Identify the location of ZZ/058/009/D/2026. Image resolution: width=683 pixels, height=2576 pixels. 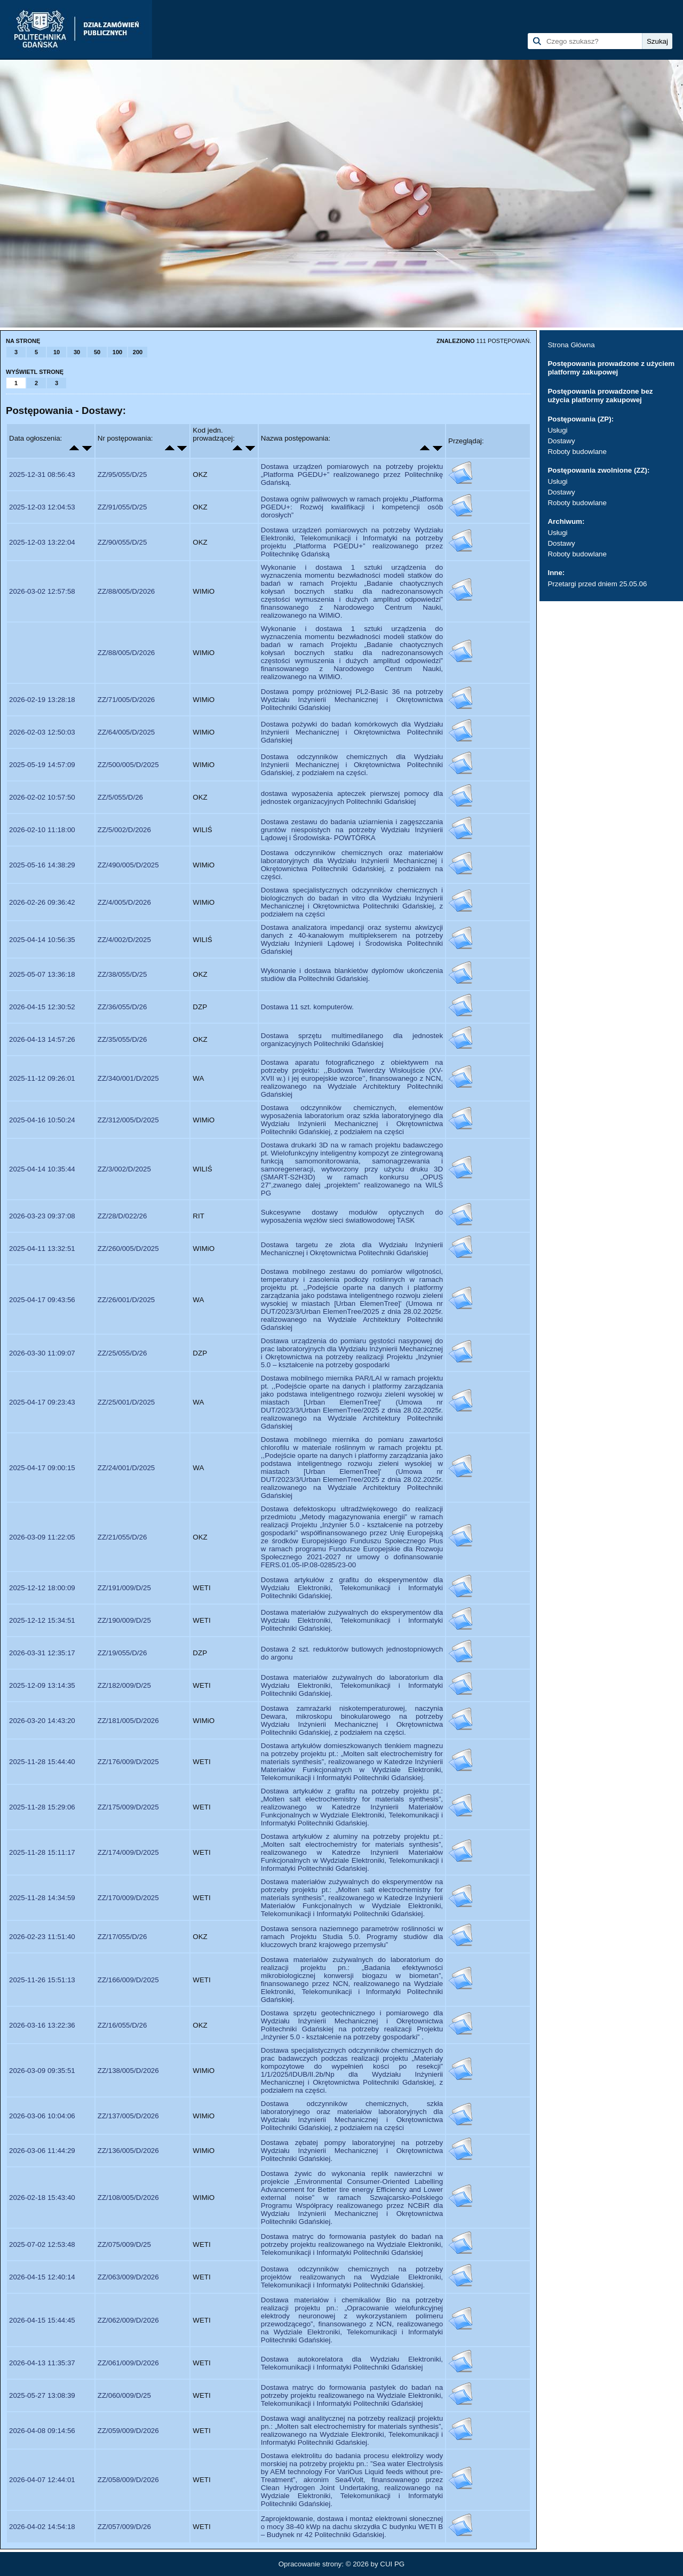
(128, 2480).